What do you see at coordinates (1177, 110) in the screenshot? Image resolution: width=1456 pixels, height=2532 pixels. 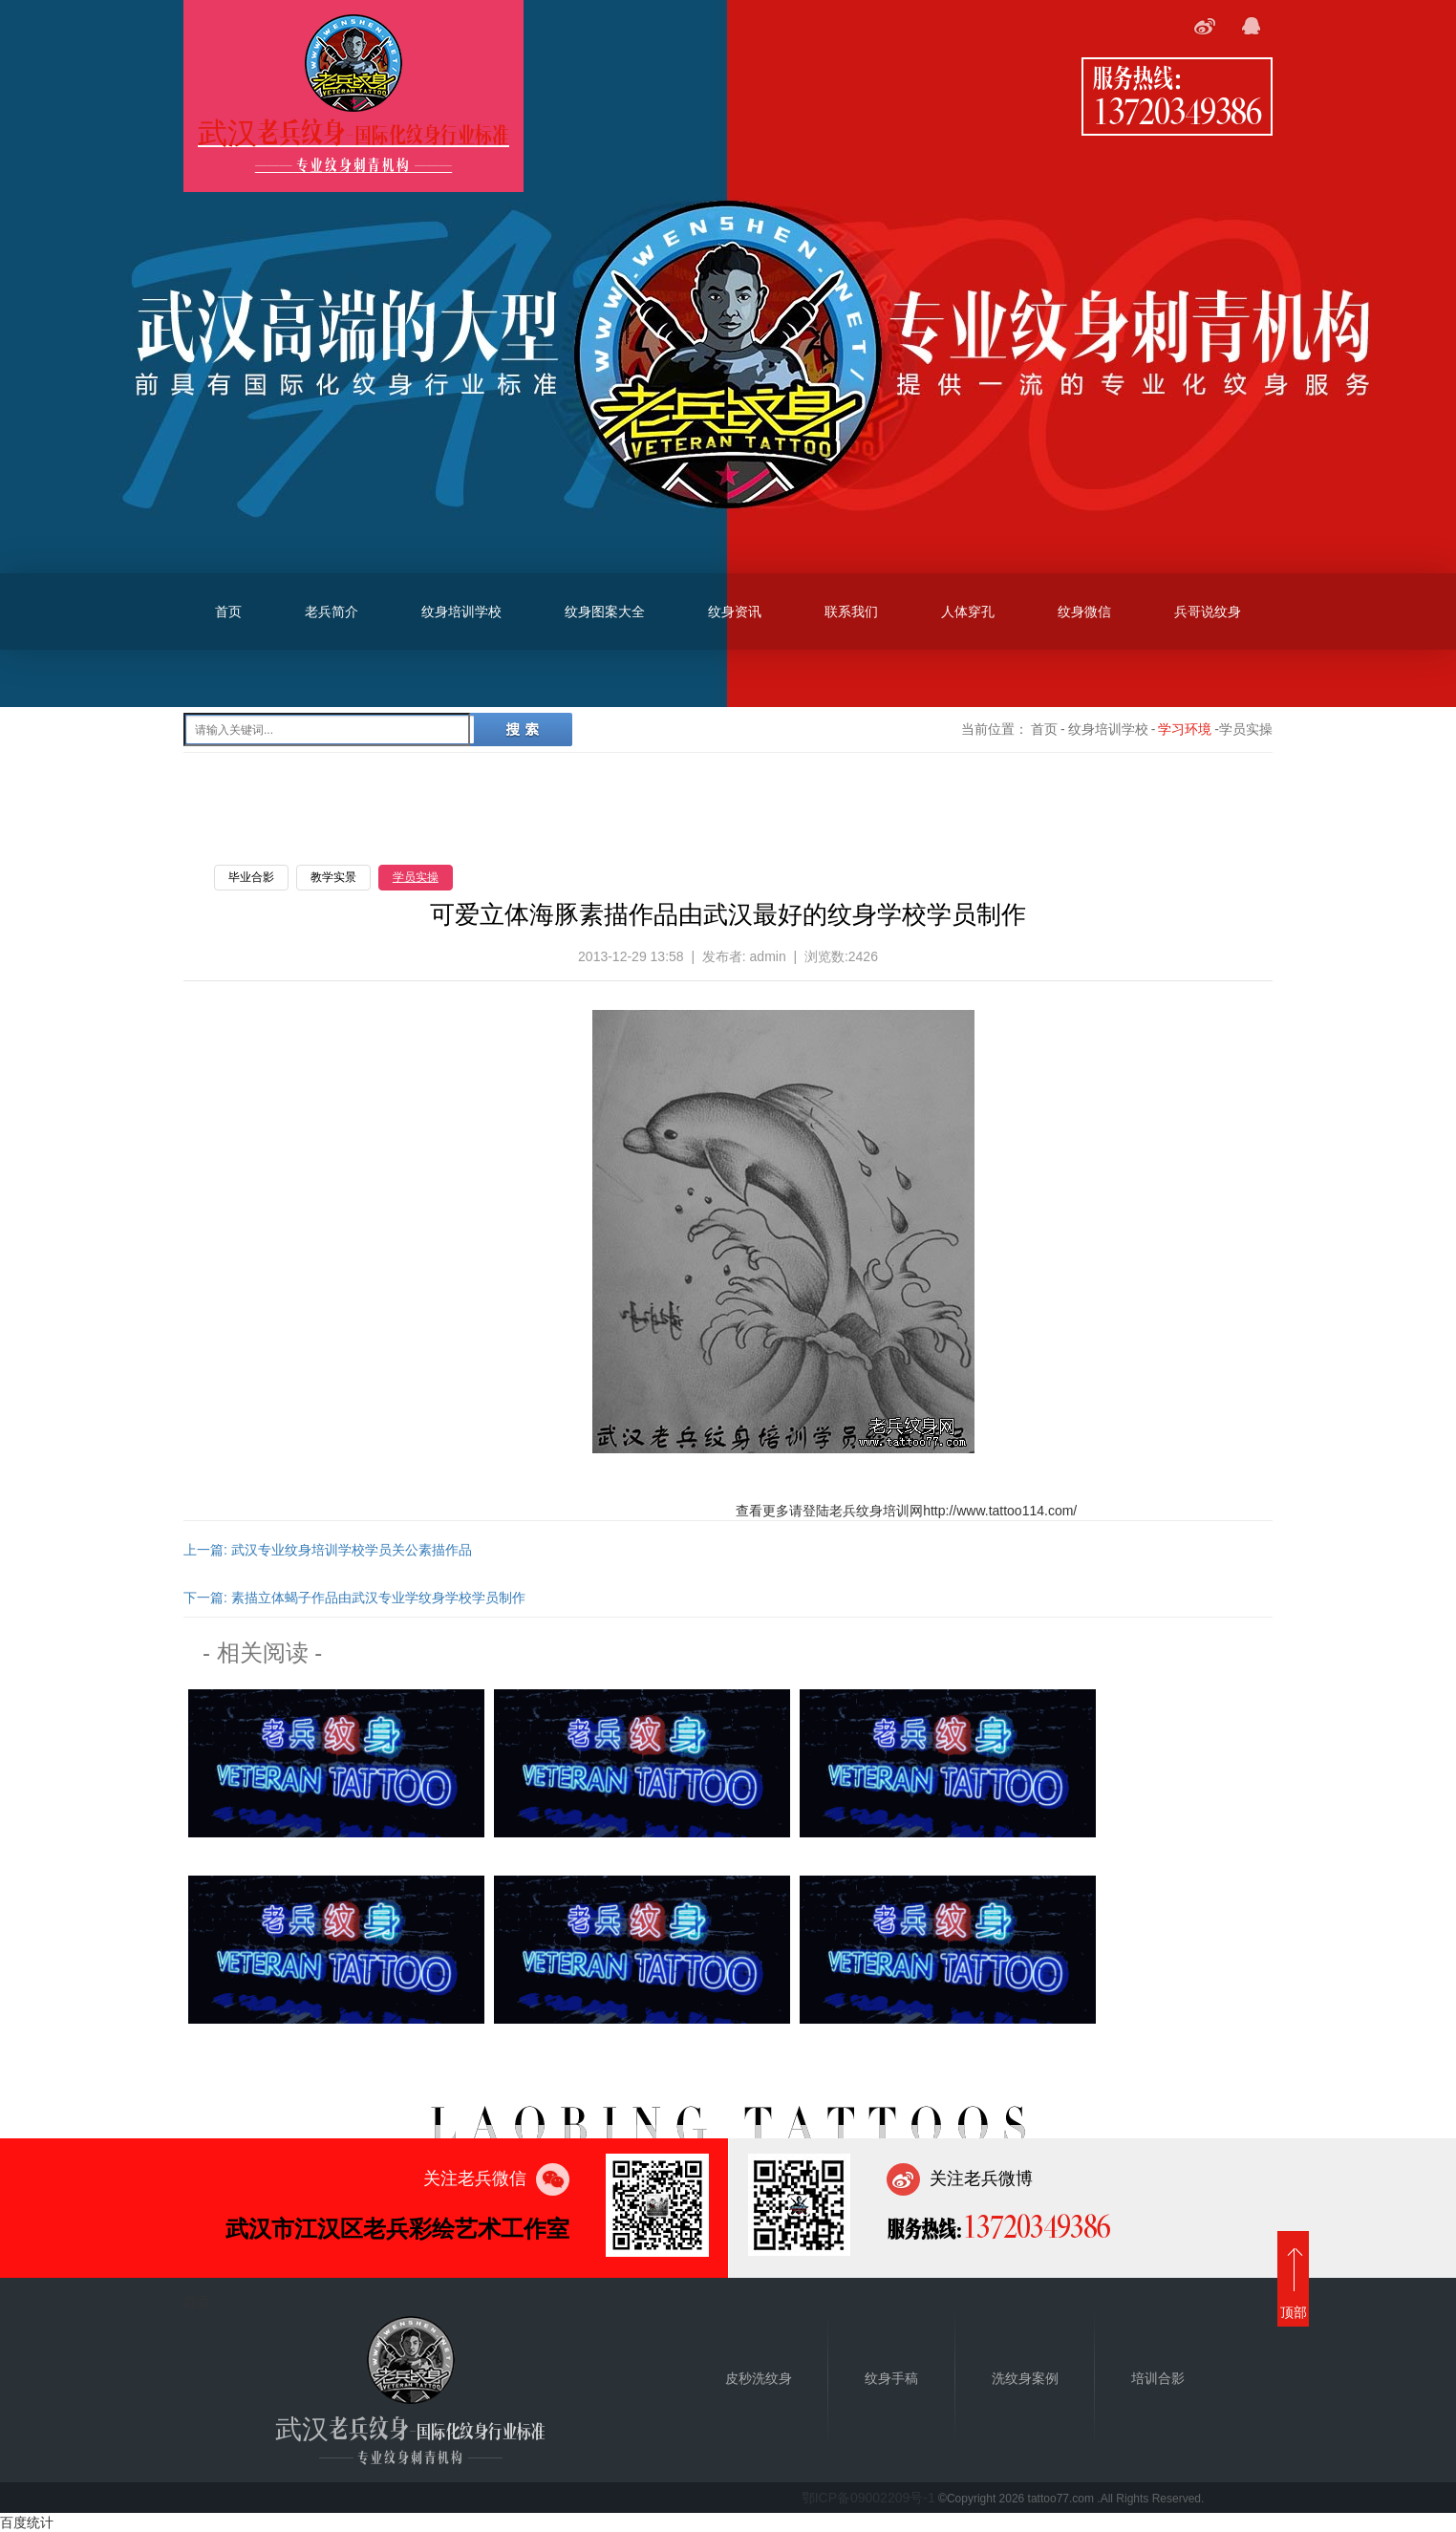 I see `13720349386` at bounding box center [1177, 110].